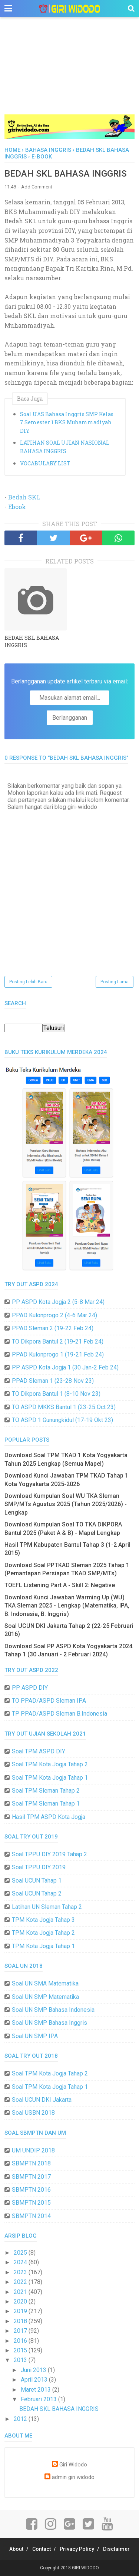 Image resolution: width=139 pixels, height=2576 pixels. What do you see at coordinates (21, 2330) in the screenshot?
I see `2017` at bounding box center [21, 2330].